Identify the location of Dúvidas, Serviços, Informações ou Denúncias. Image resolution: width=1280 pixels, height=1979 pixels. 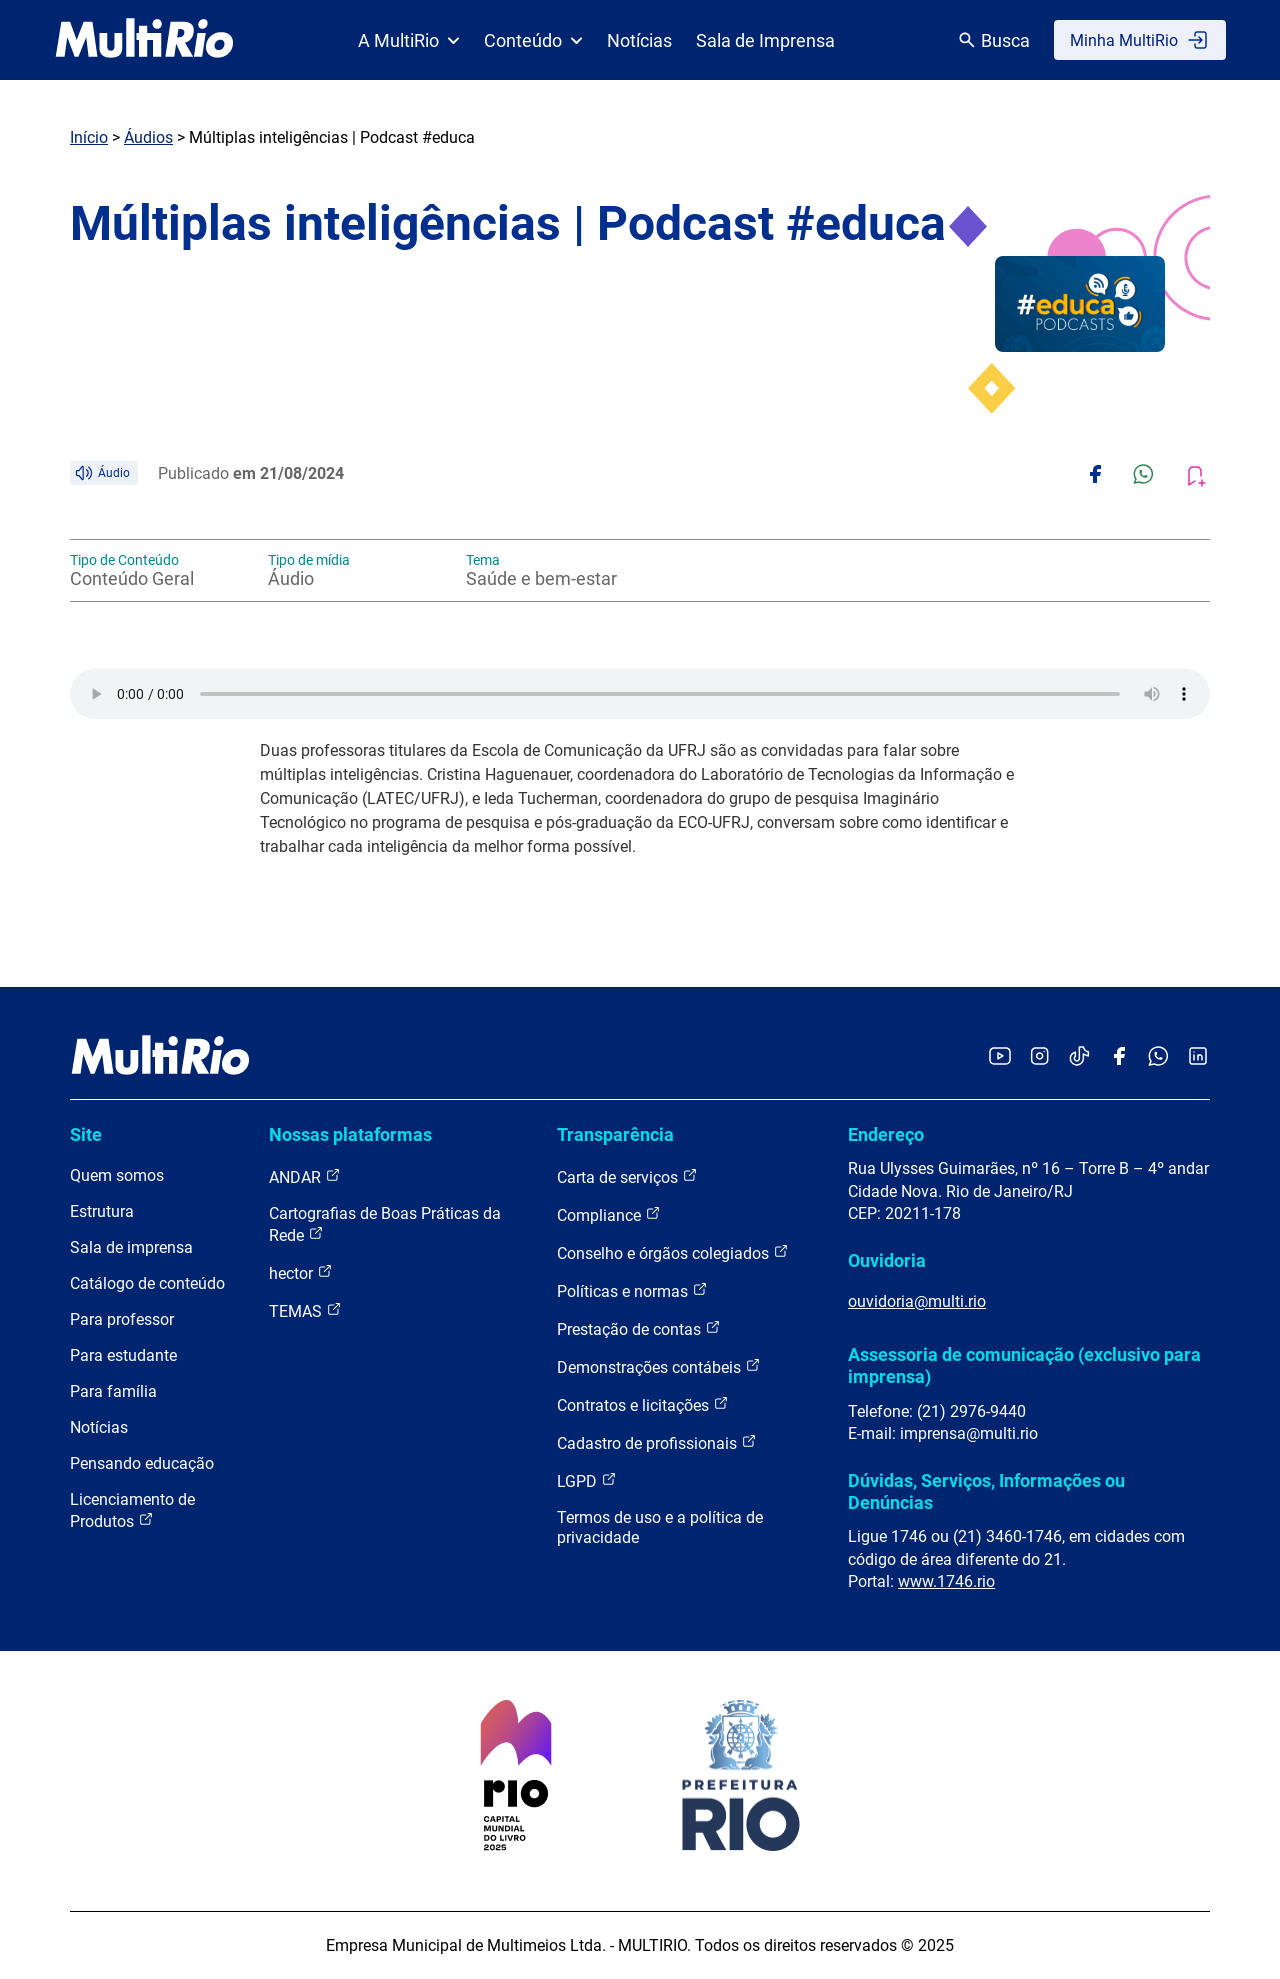
(986, 1491).